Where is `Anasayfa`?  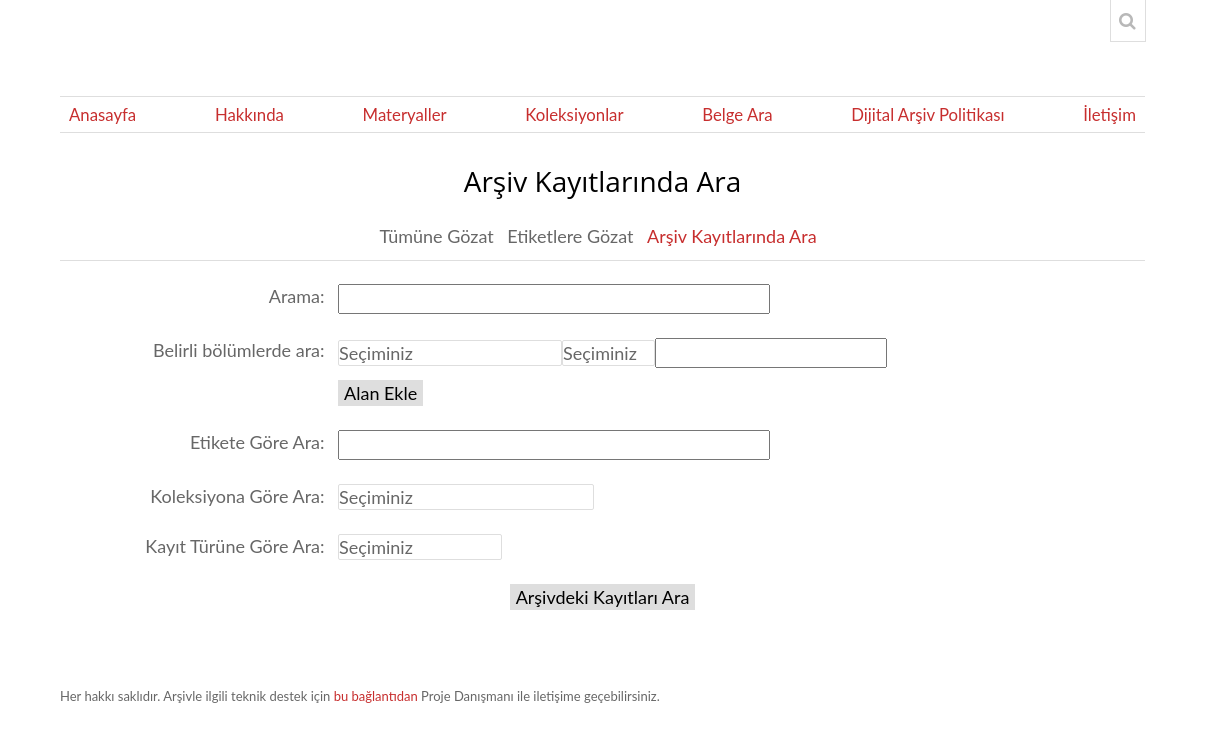 Anasayfa is located at coordinates (102, 114).